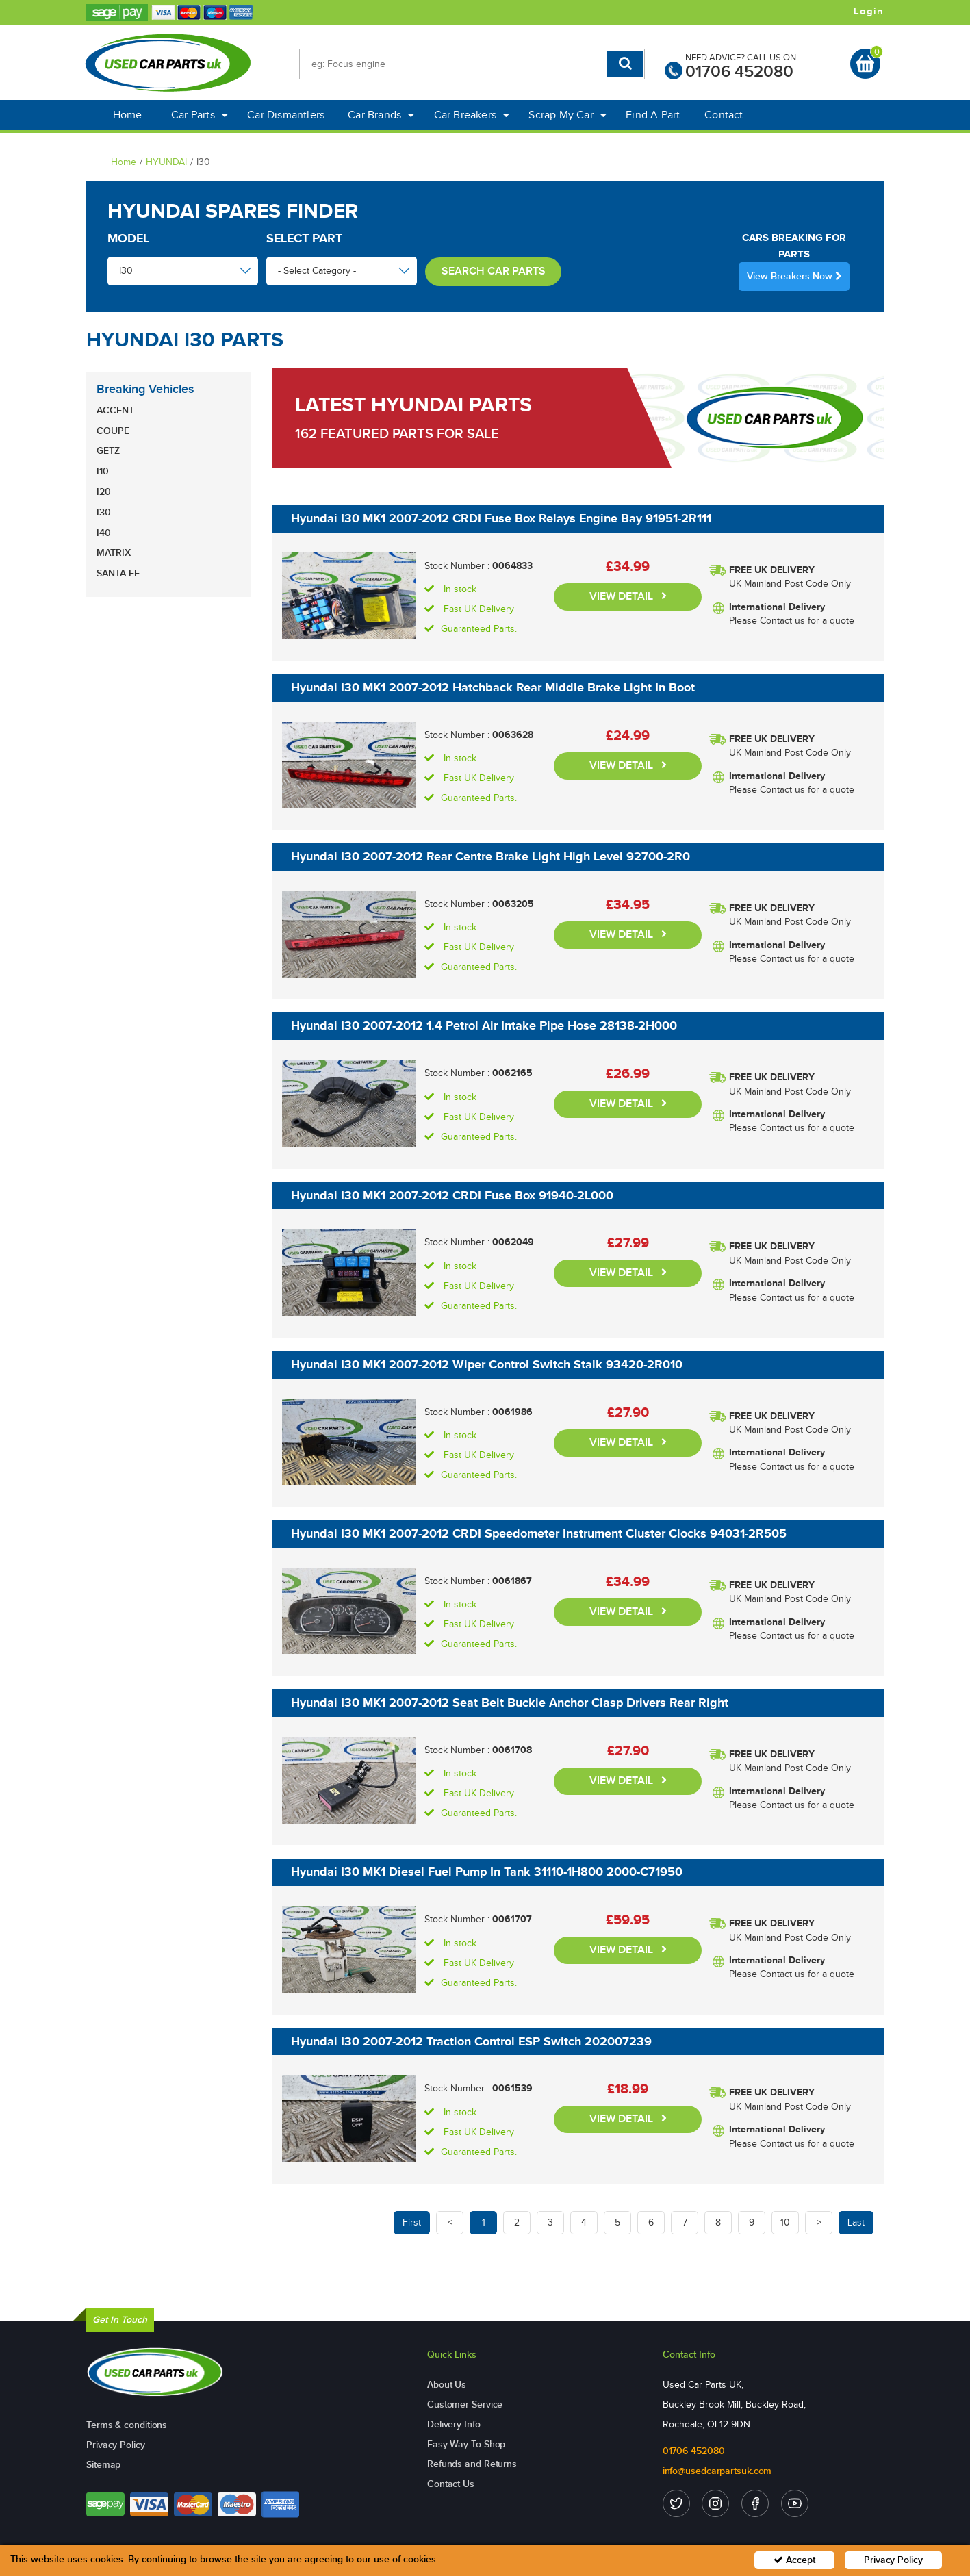  I want to click on Car Breakers, so click(472, 114).